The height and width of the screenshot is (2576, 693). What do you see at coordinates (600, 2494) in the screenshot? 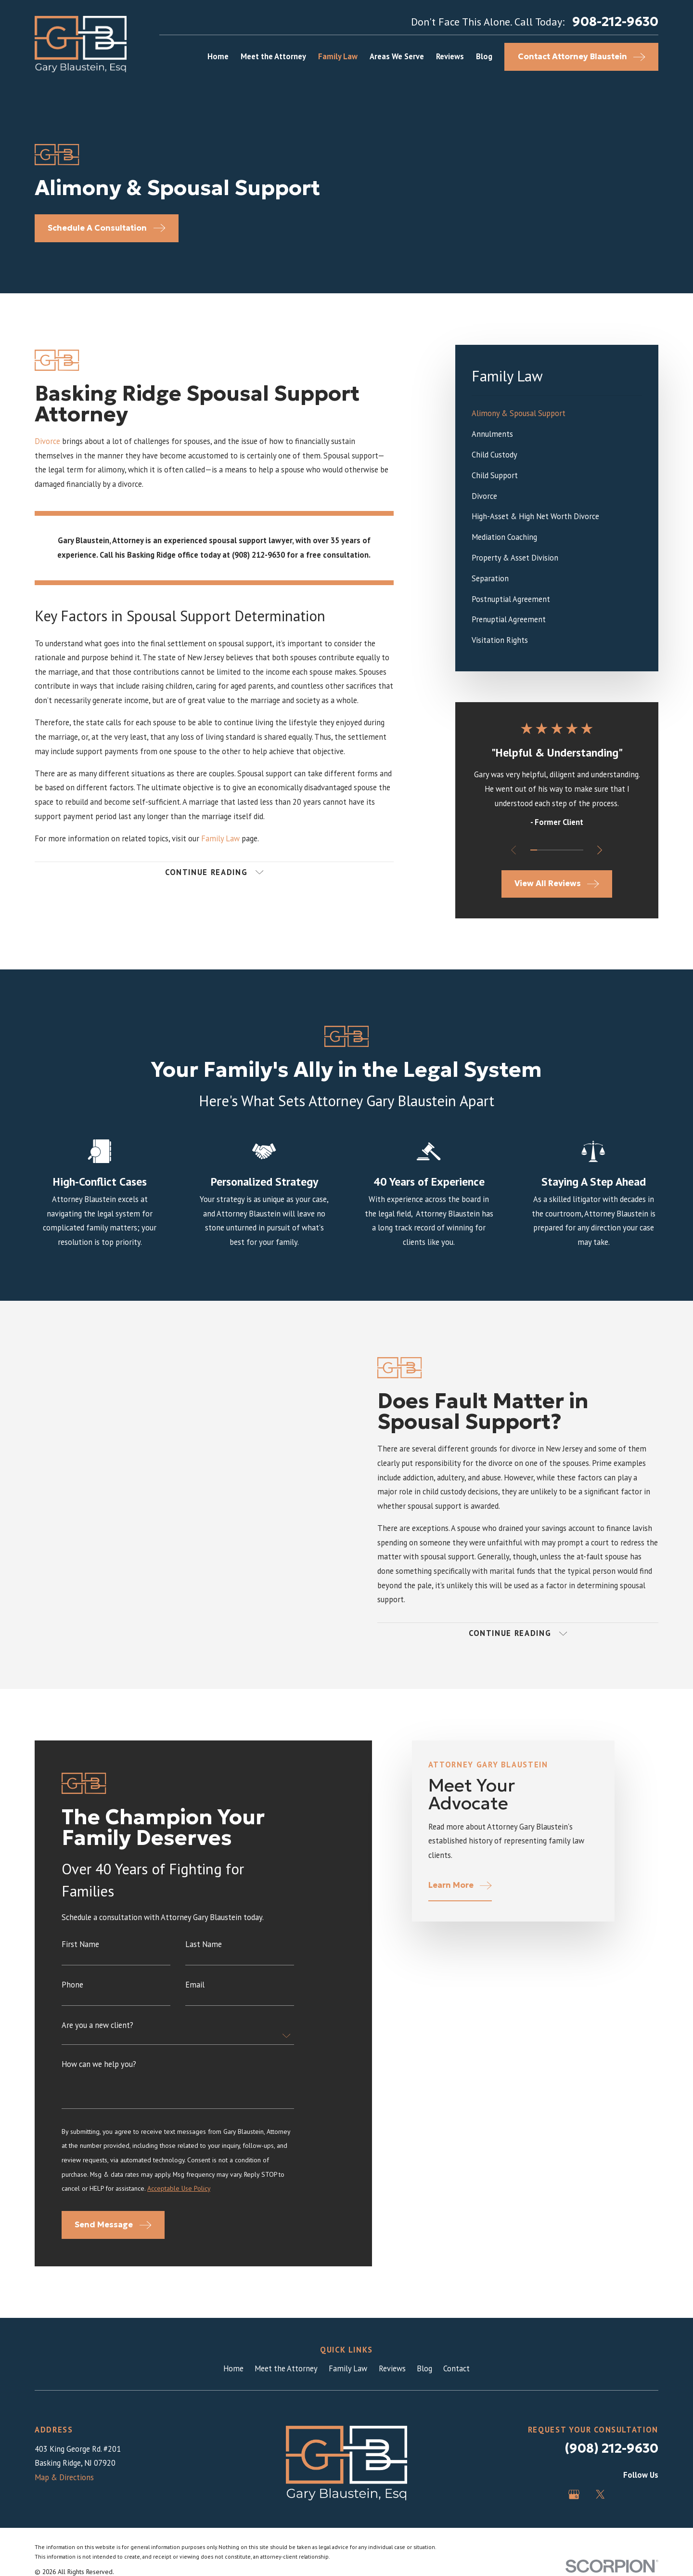
I see `[Twitter]` at bounding box center [600, 2494].